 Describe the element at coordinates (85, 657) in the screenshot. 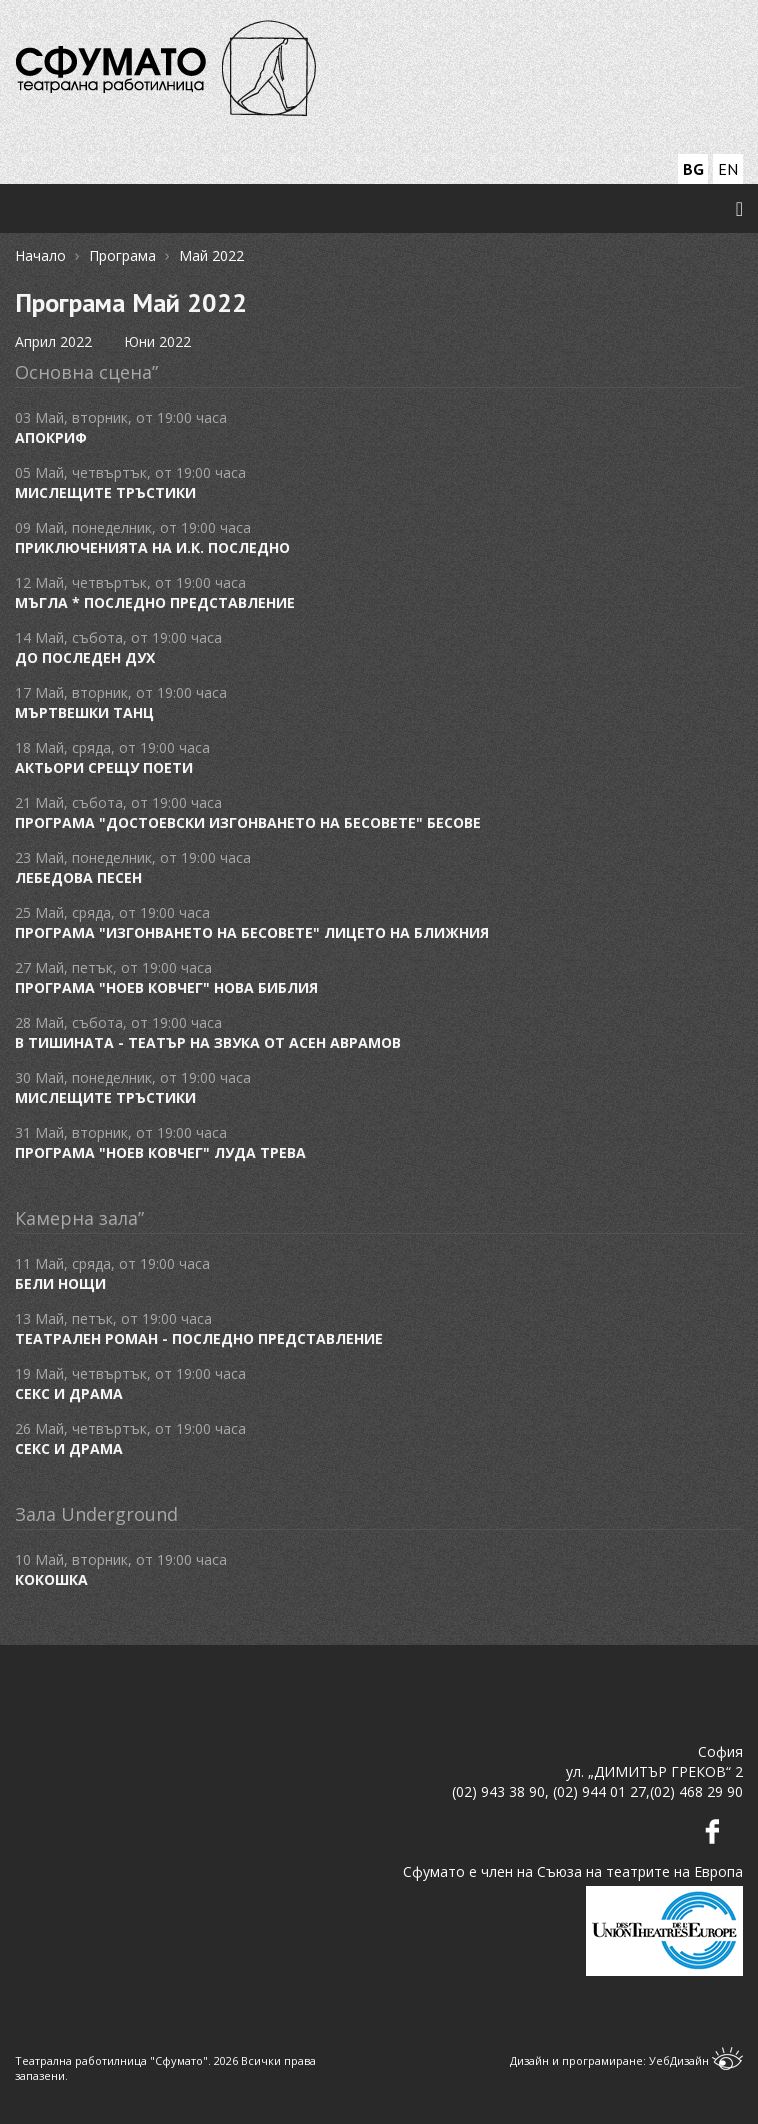

I see `До последен дух` at that location.